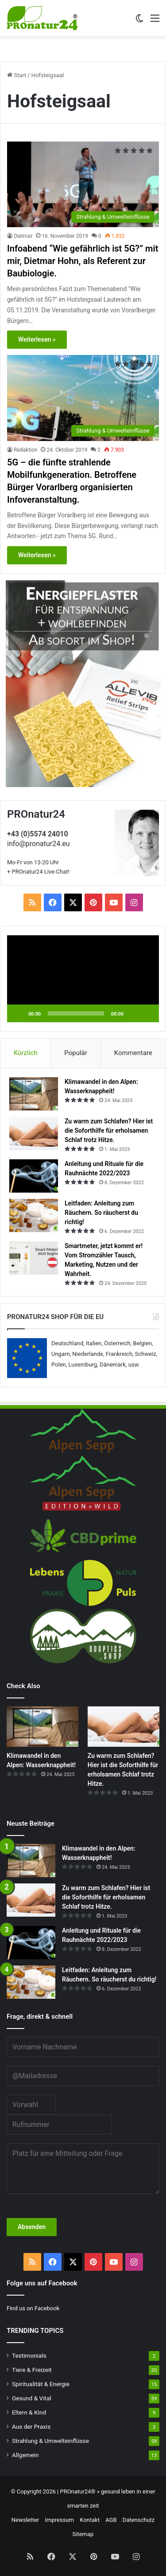 This screenshot has width=166, height=2576. What do you see at coordinates (147, 1013) in the screenshot?
I see `[Vollbild]` at bounding box center [147, 1013].